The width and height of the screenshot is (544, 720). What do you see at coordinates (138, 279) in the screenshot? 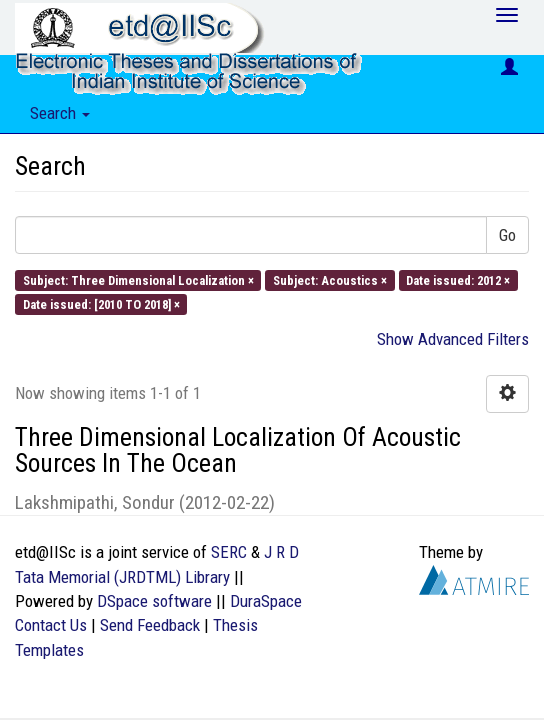
I see `Subject: Three Dimensional Localization ×` at bounding box center [138, 279].